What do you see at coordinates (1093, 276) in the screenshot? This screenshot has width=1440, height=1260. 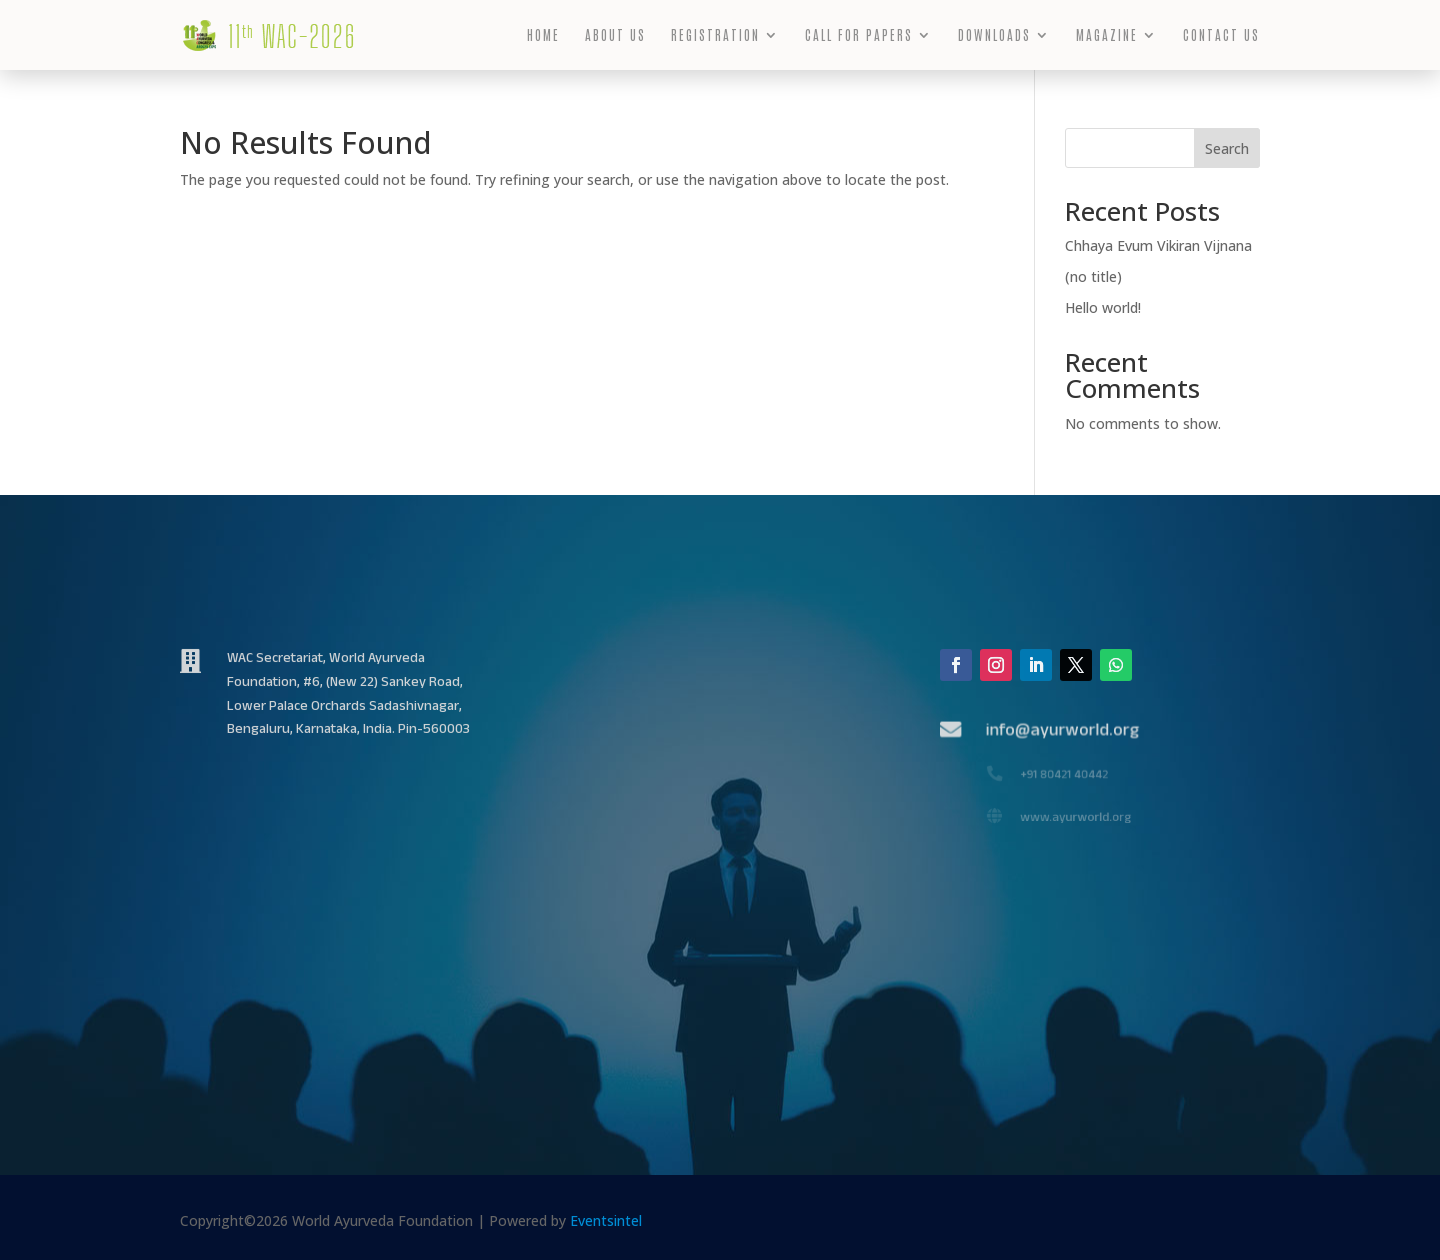 I see `(no title)` at bounding box center [1093, 276].